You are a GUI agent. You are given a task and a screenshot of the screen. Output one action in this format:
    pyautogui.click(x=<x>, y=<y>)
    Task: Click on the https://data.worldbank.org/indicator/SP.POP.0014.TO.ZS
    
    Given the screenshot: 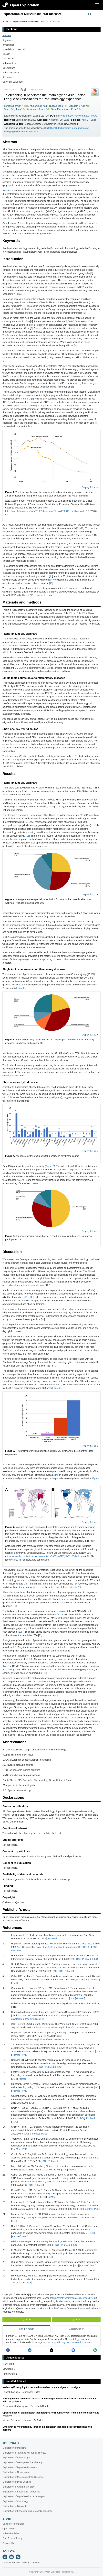 What is the action you would take?
    pyautogui.click(x=40, y=2039)
    